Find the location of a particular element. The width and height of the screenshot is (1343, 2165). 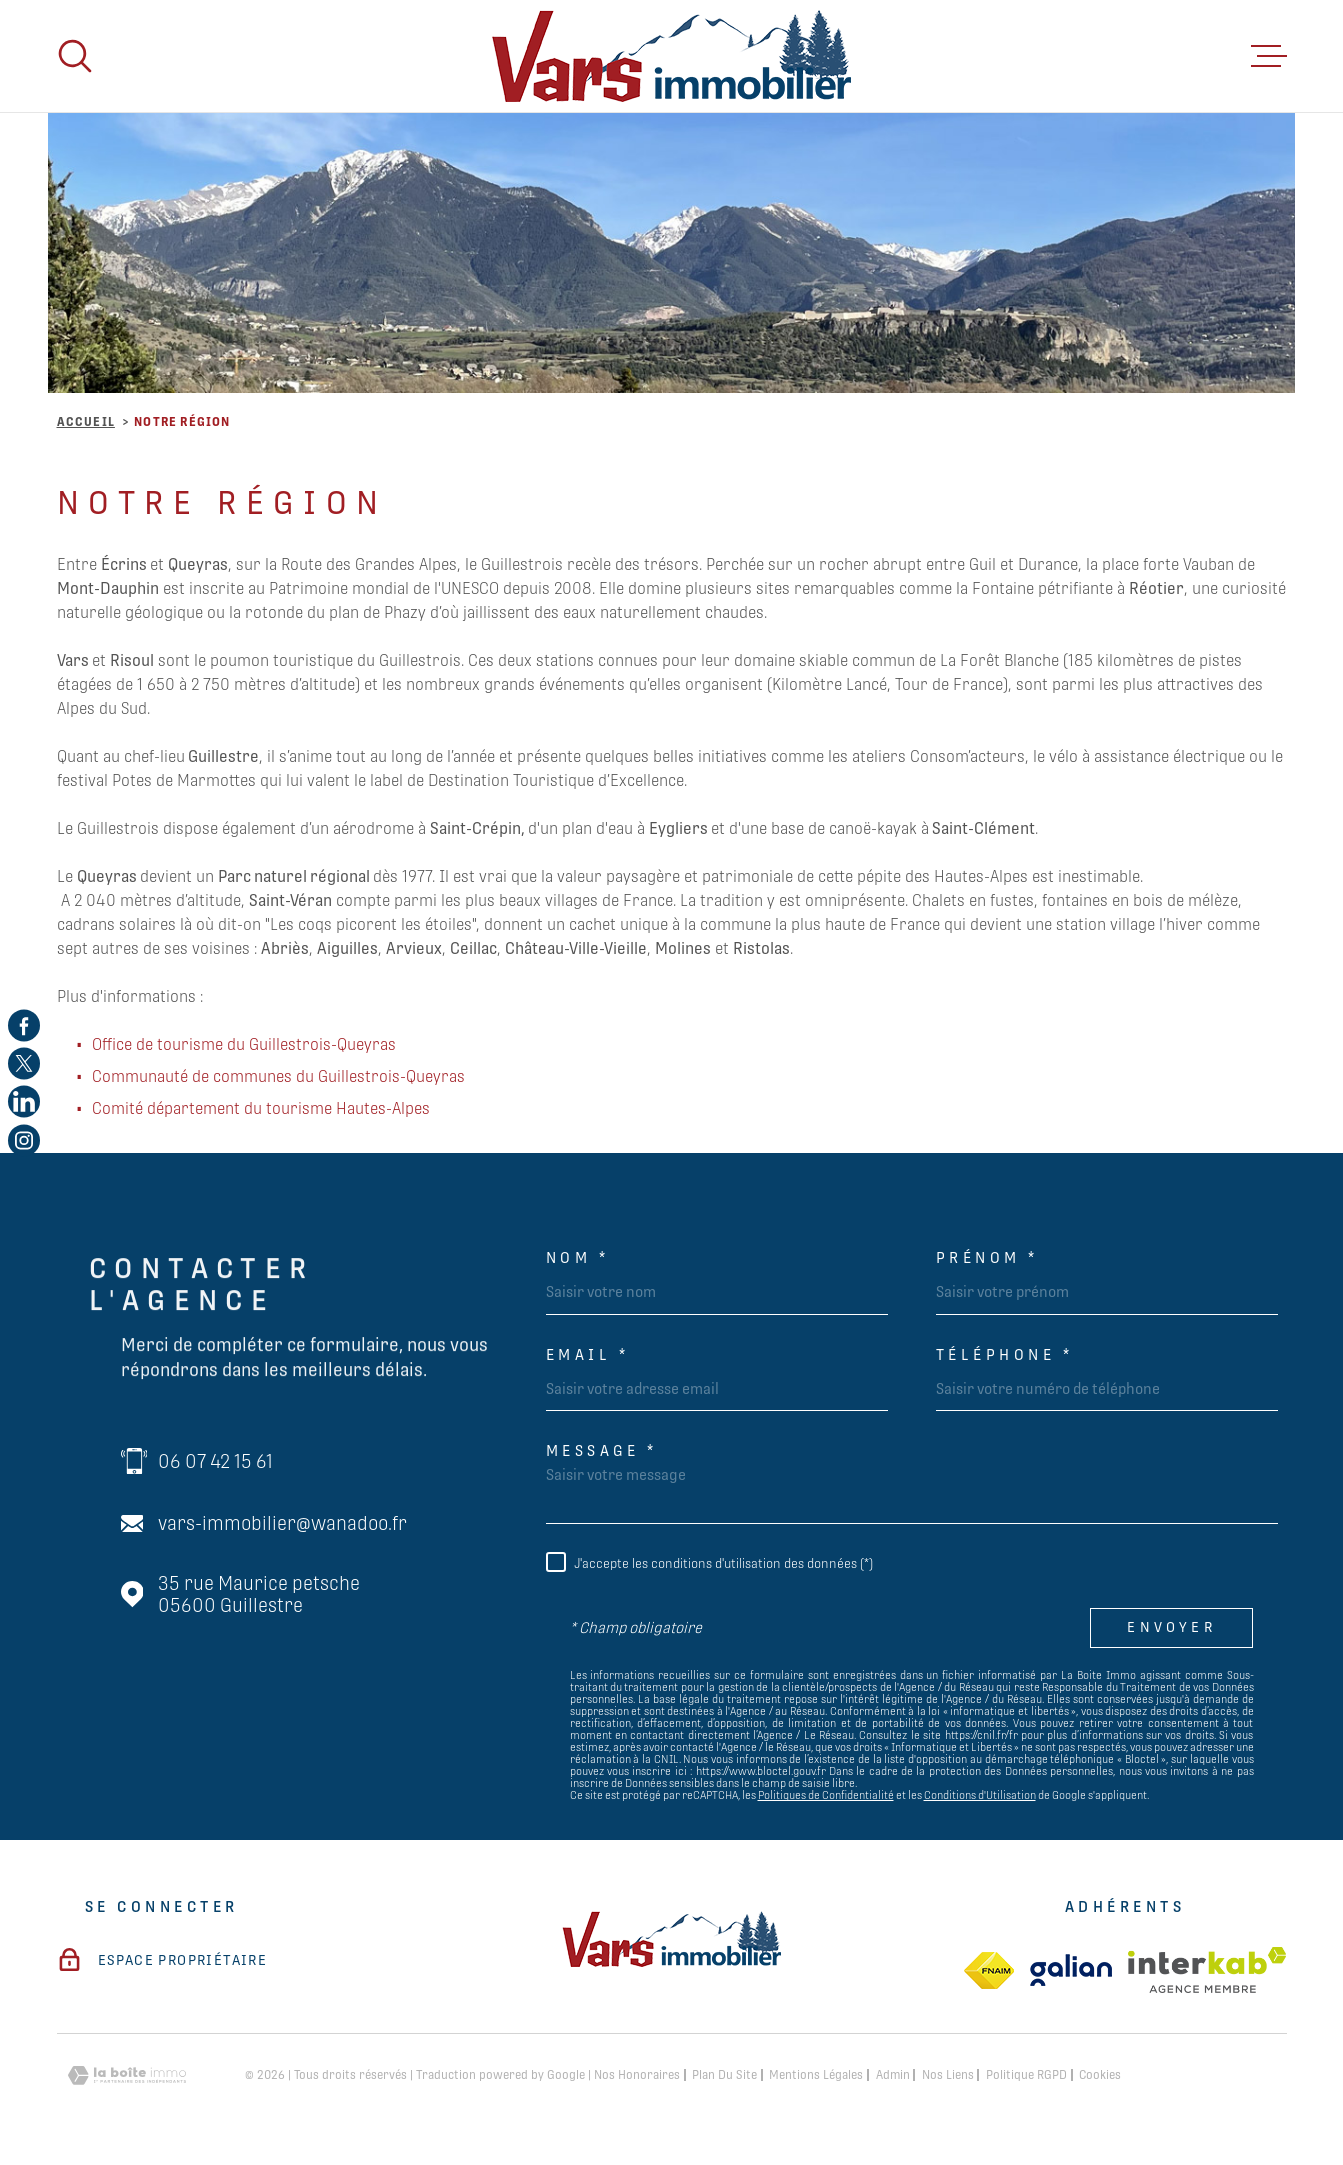

[TRAD_MELTEM_visiternotrepagefacebook - Ouverture dans une nouvelle fenêtre] is located at coordinates (24, 1025).